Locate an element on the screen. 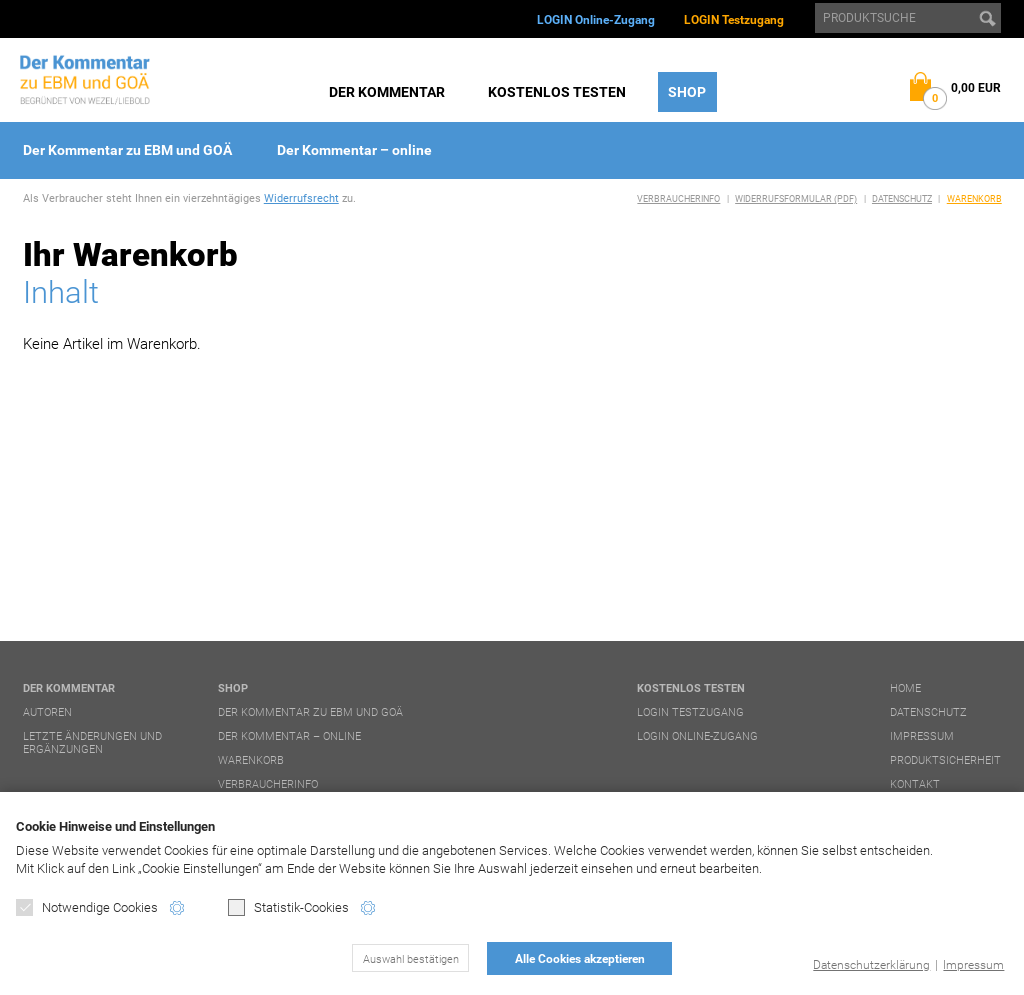 This screenshot has height=995, width=1024. Produktsicherheit is located at coordinates (945, 760).